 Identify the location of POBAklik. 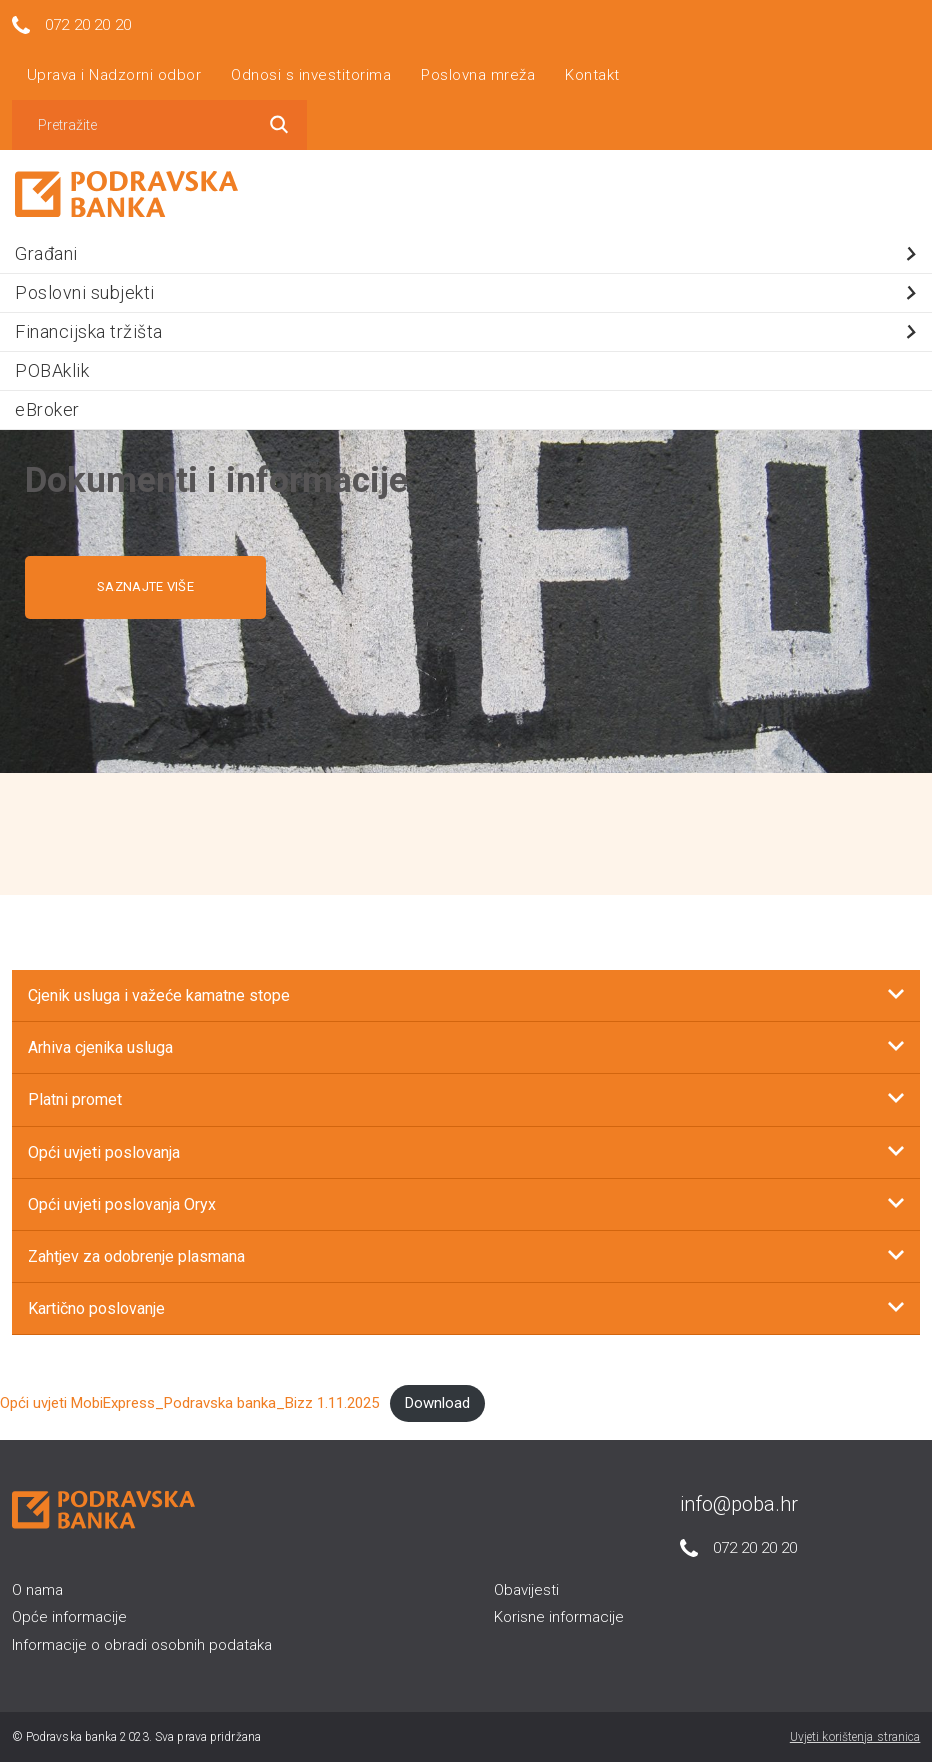
(52, 370).